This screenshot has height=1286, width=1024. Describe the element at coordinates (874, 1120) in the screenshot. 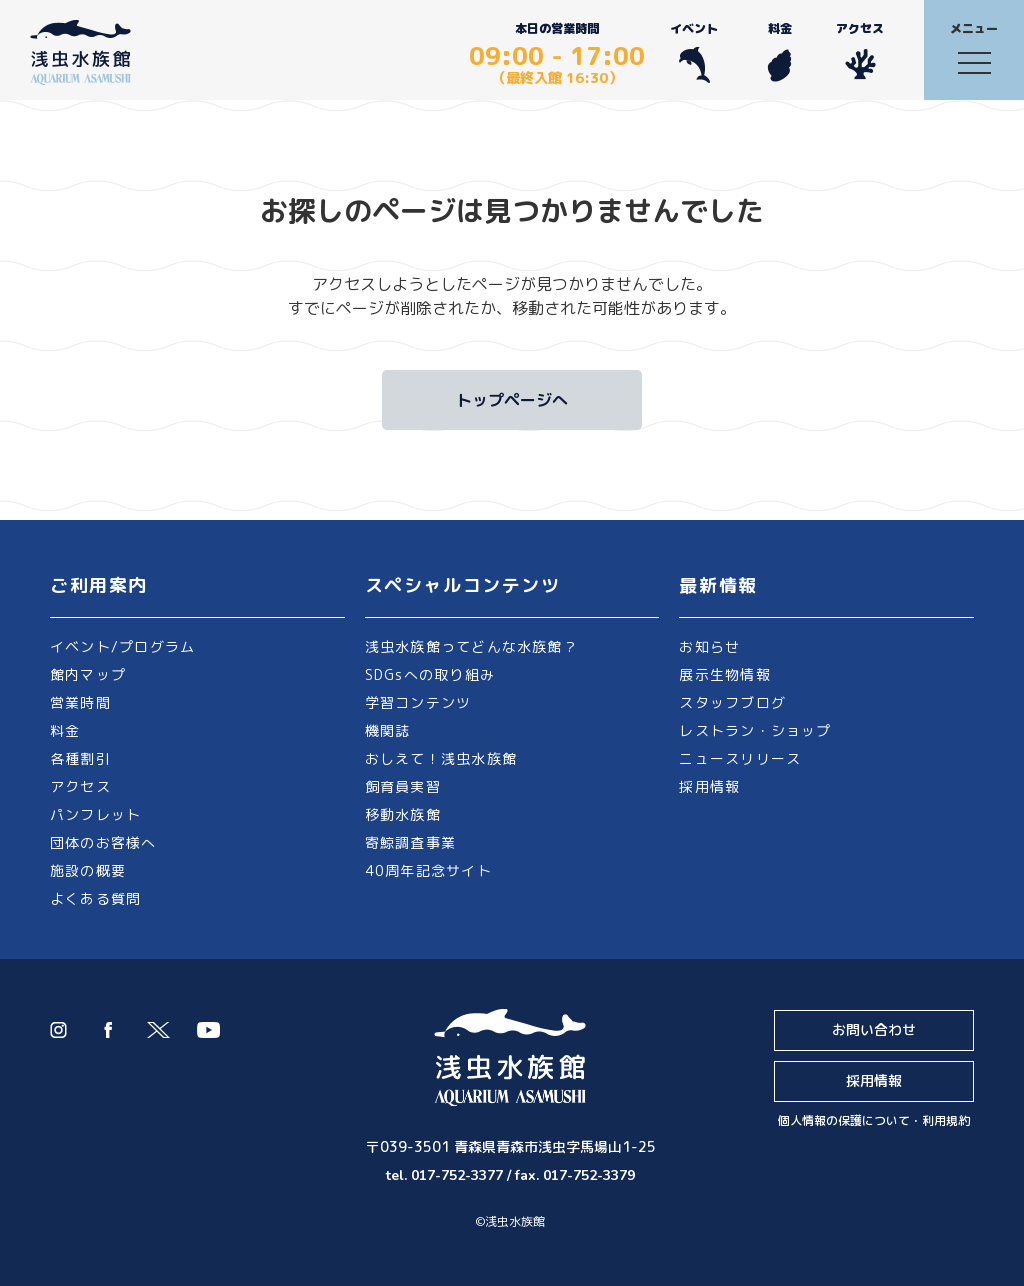

I see `個人情報の保護について・利用規約` at that location.